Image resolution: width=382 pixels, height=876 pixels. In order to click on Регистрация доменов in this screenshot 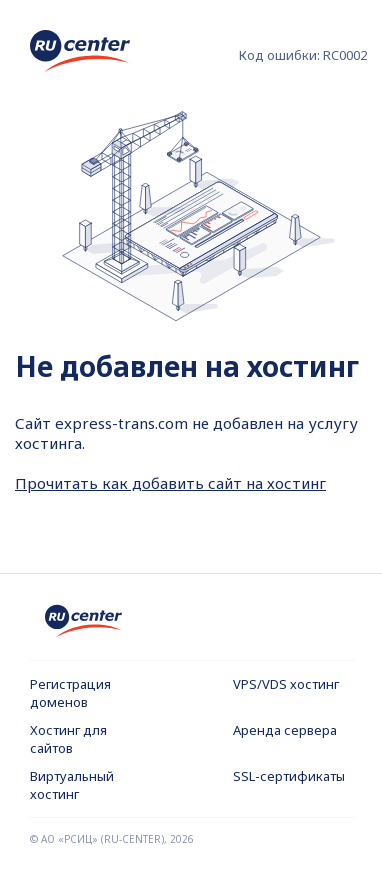, I will do `click(70, 693)`.